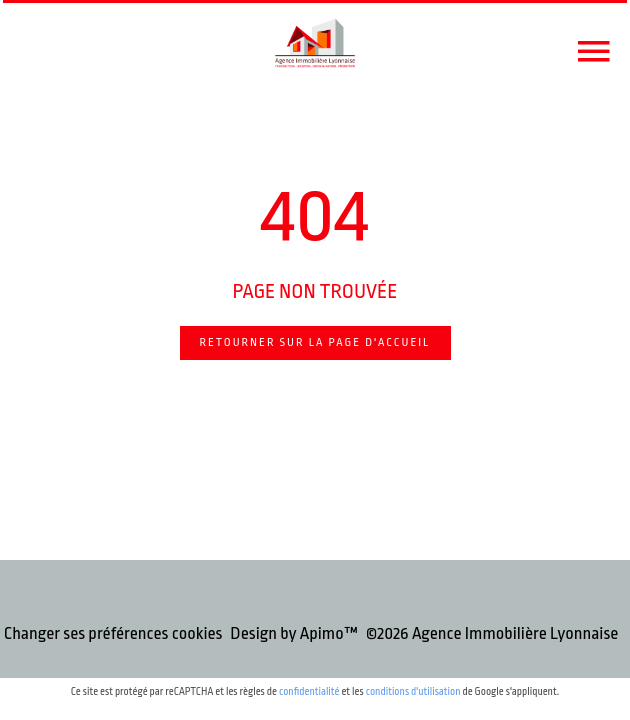 This screenshot has width=630, height=720. I want to click on confidentialité, so click(309, 692).